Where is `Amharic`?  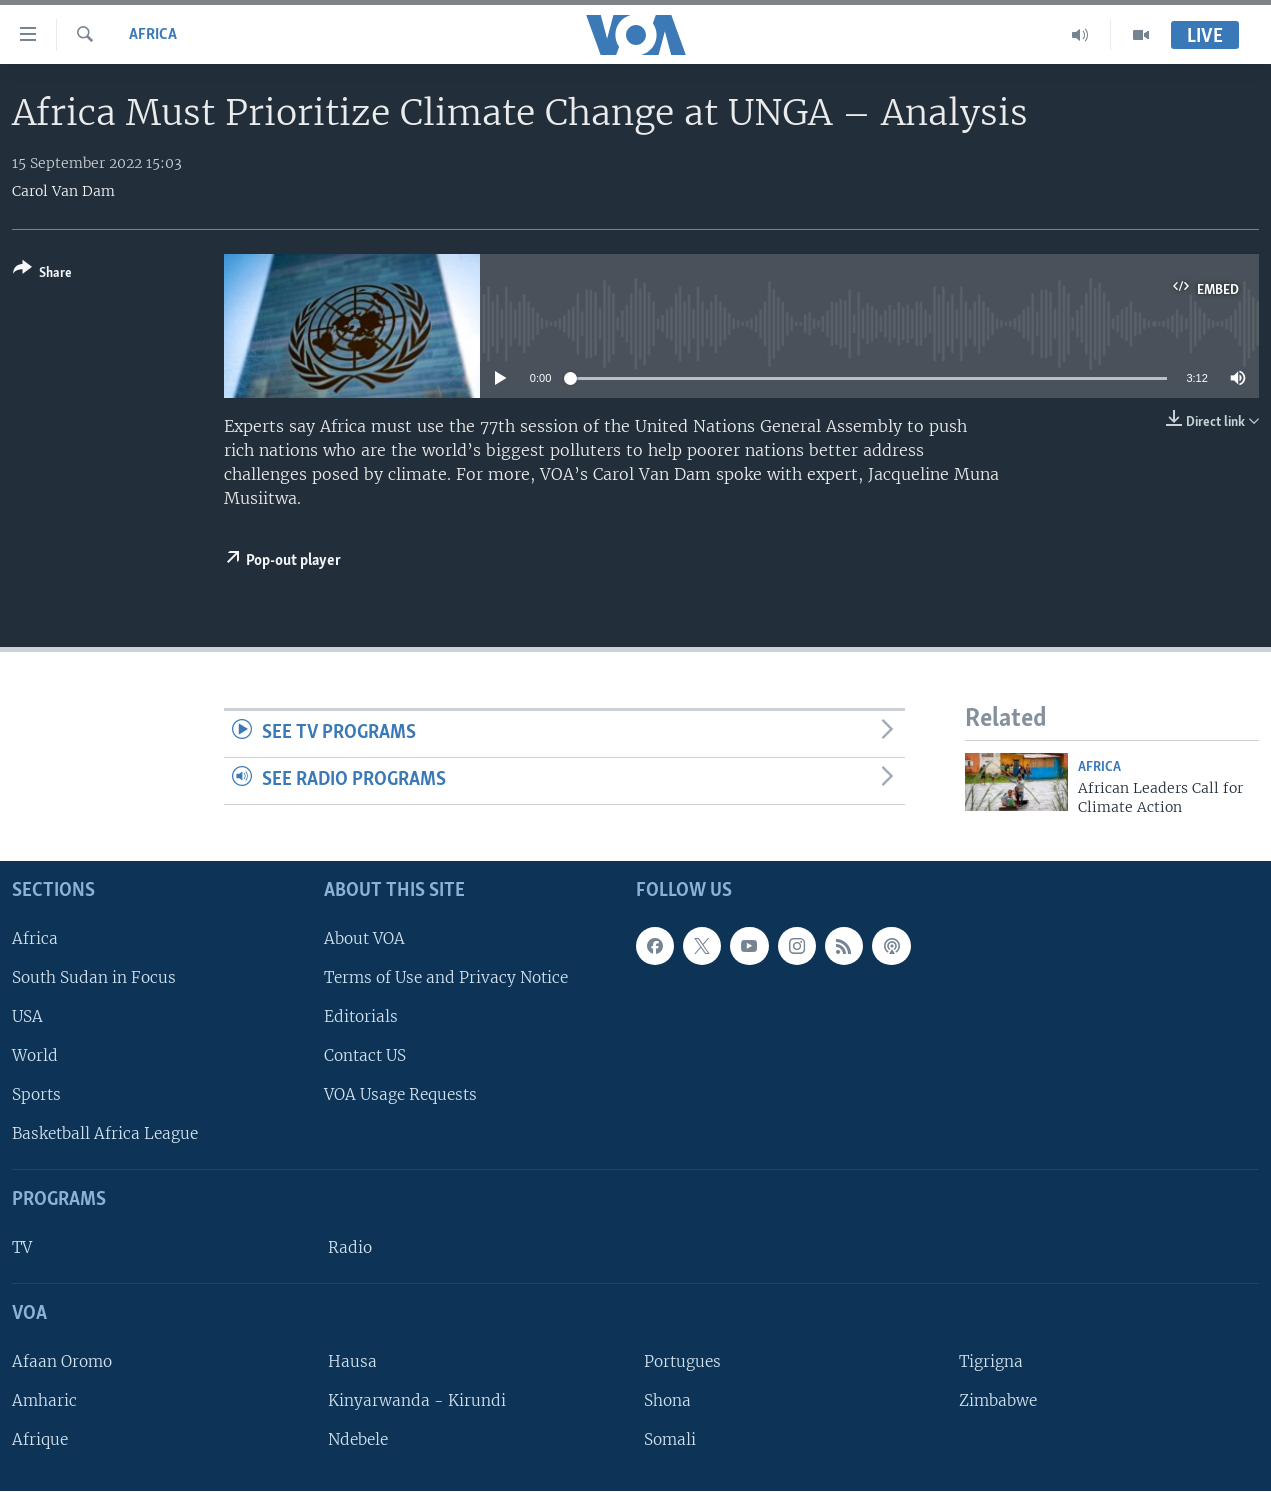
Amharic is located at coordinates (44, 1400).